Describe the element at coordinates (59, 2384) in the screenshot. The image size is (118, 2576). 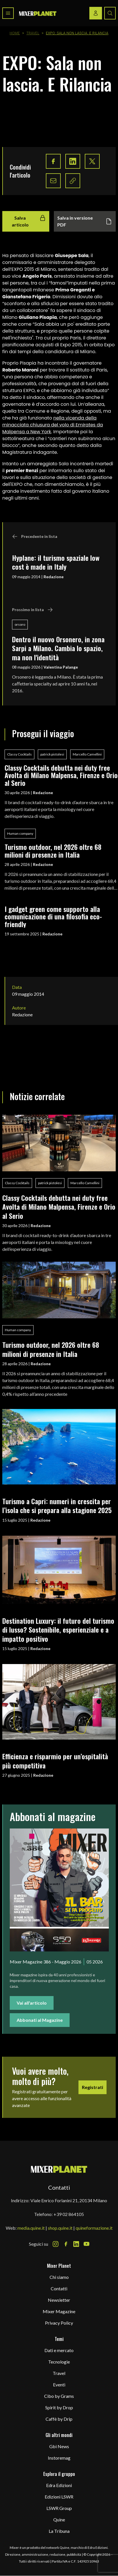
I see `Eventi` at that location.